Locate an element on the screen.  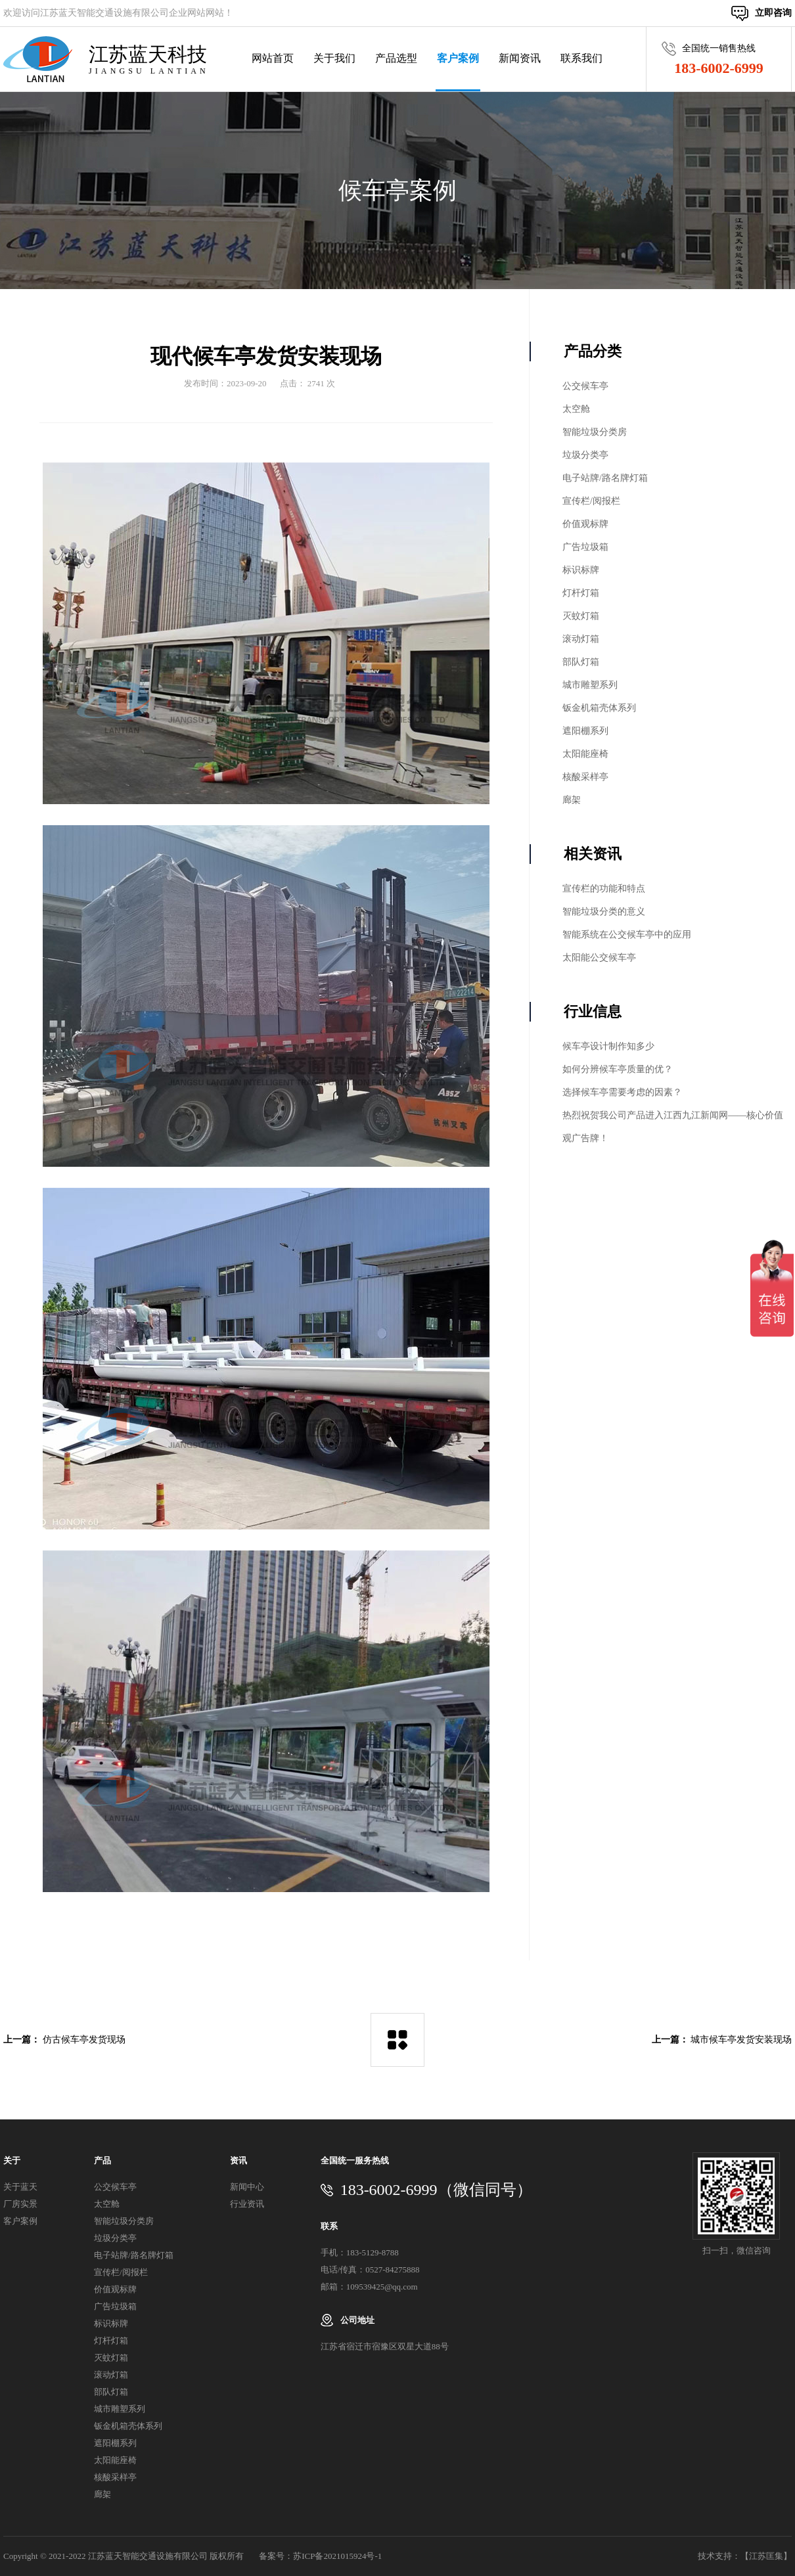
宣传栏的功能和特点 is located at coordinates (603, 888).